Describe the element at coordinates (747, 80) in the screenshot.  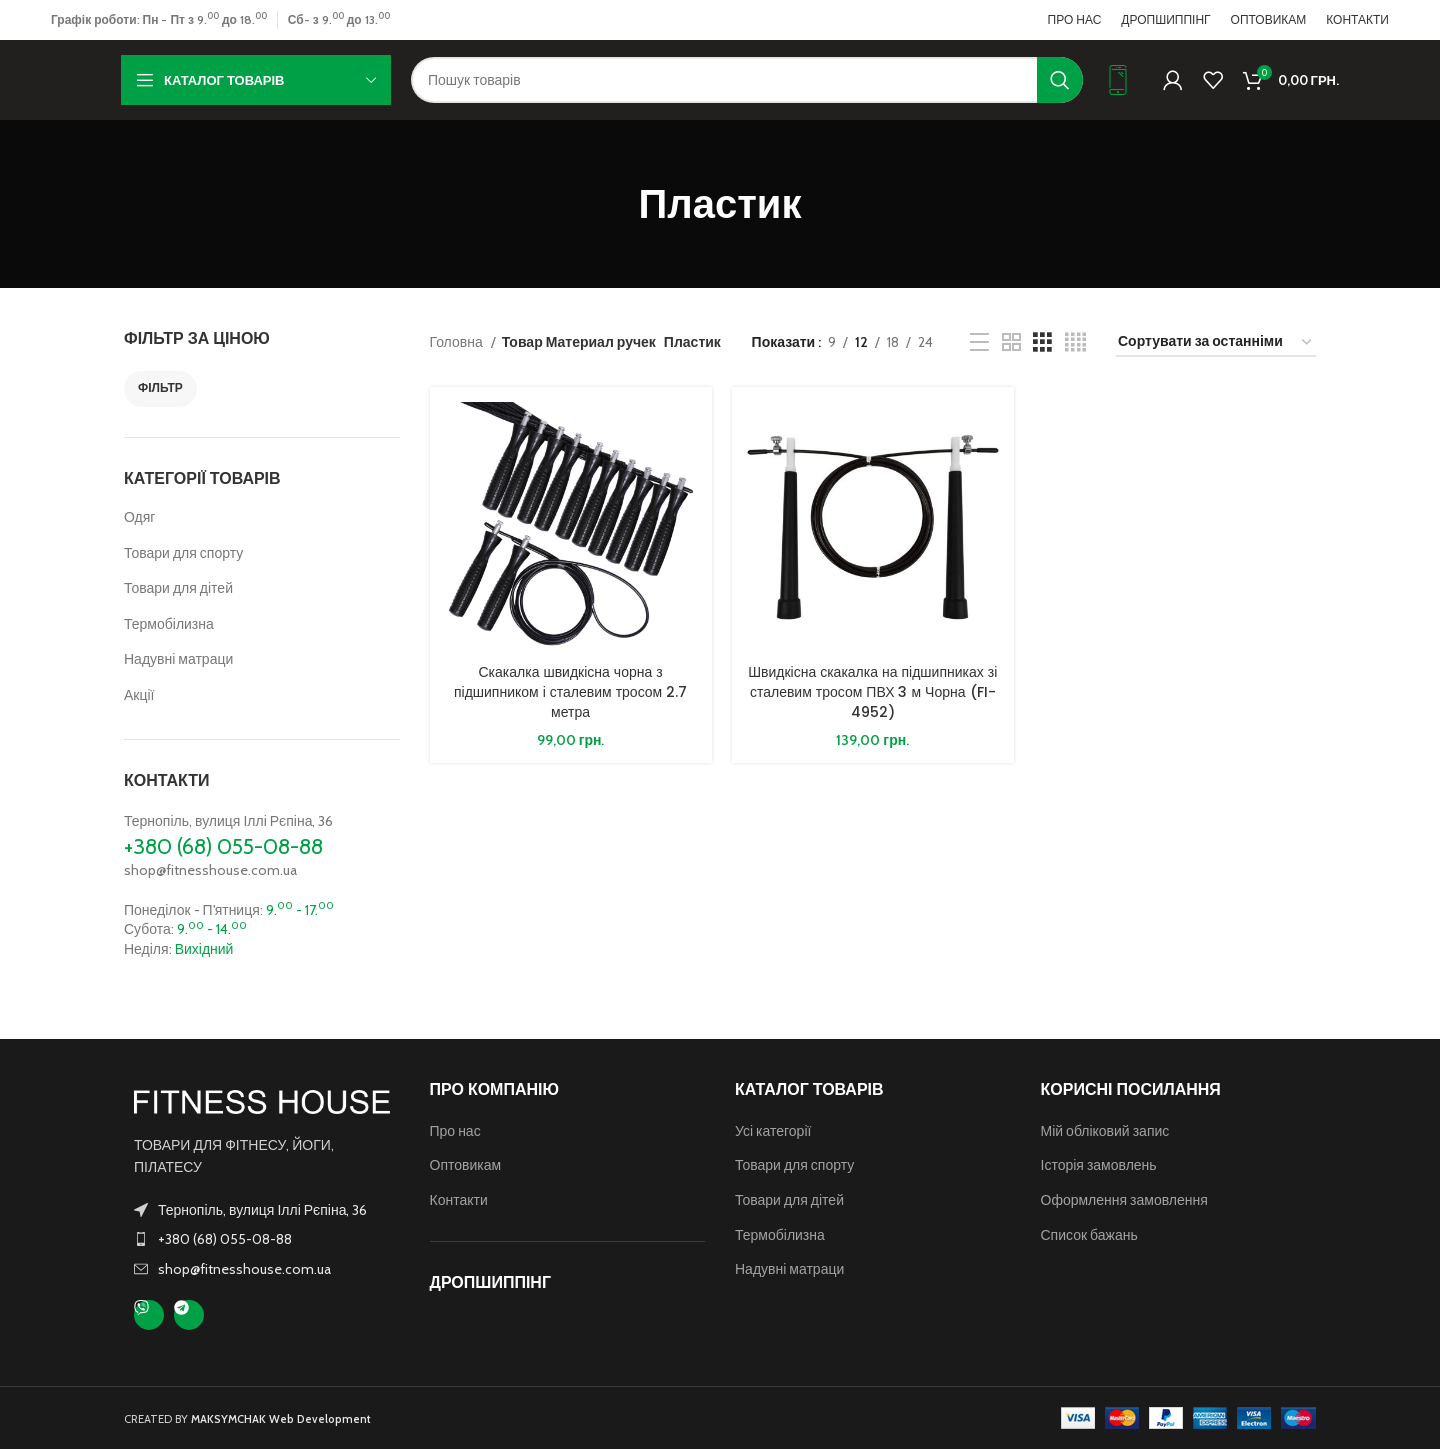
I see `[Пошук]` at that location.